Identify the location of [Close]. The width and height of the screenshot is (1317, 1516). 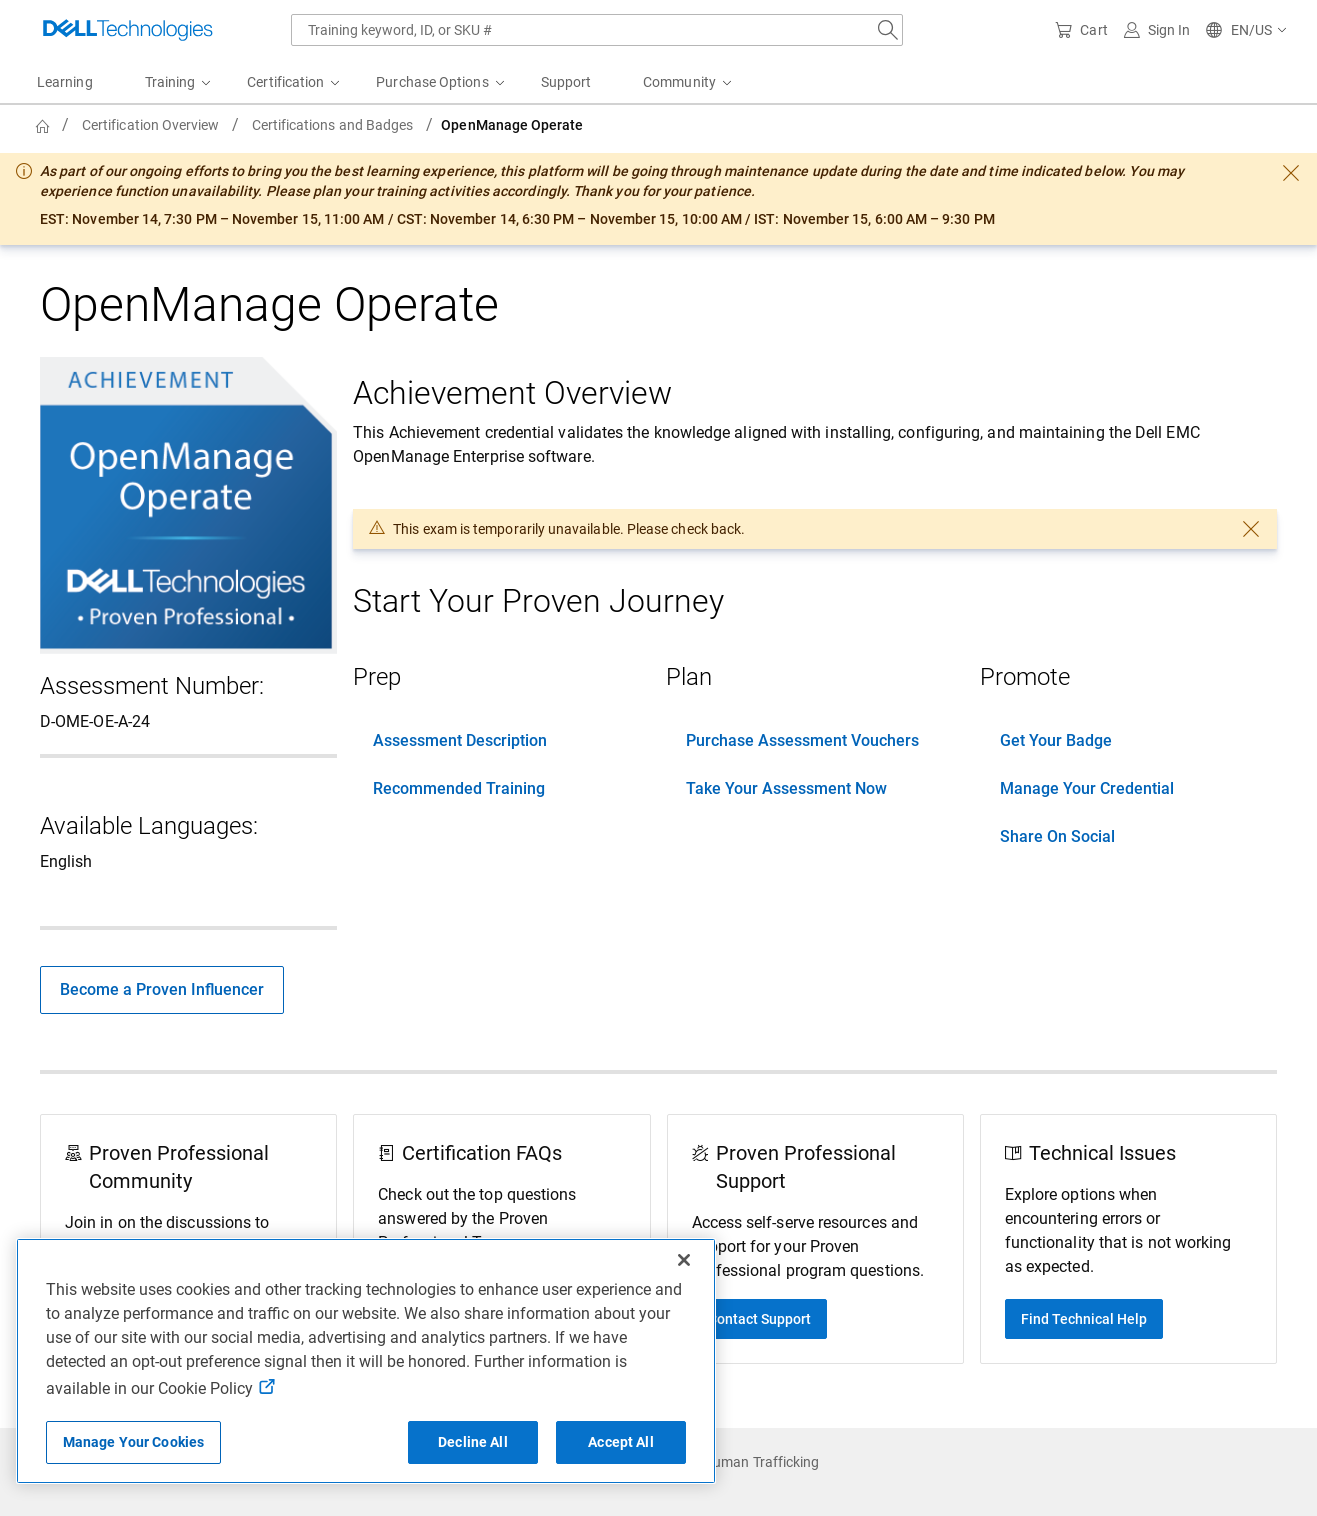
(684, 1260).